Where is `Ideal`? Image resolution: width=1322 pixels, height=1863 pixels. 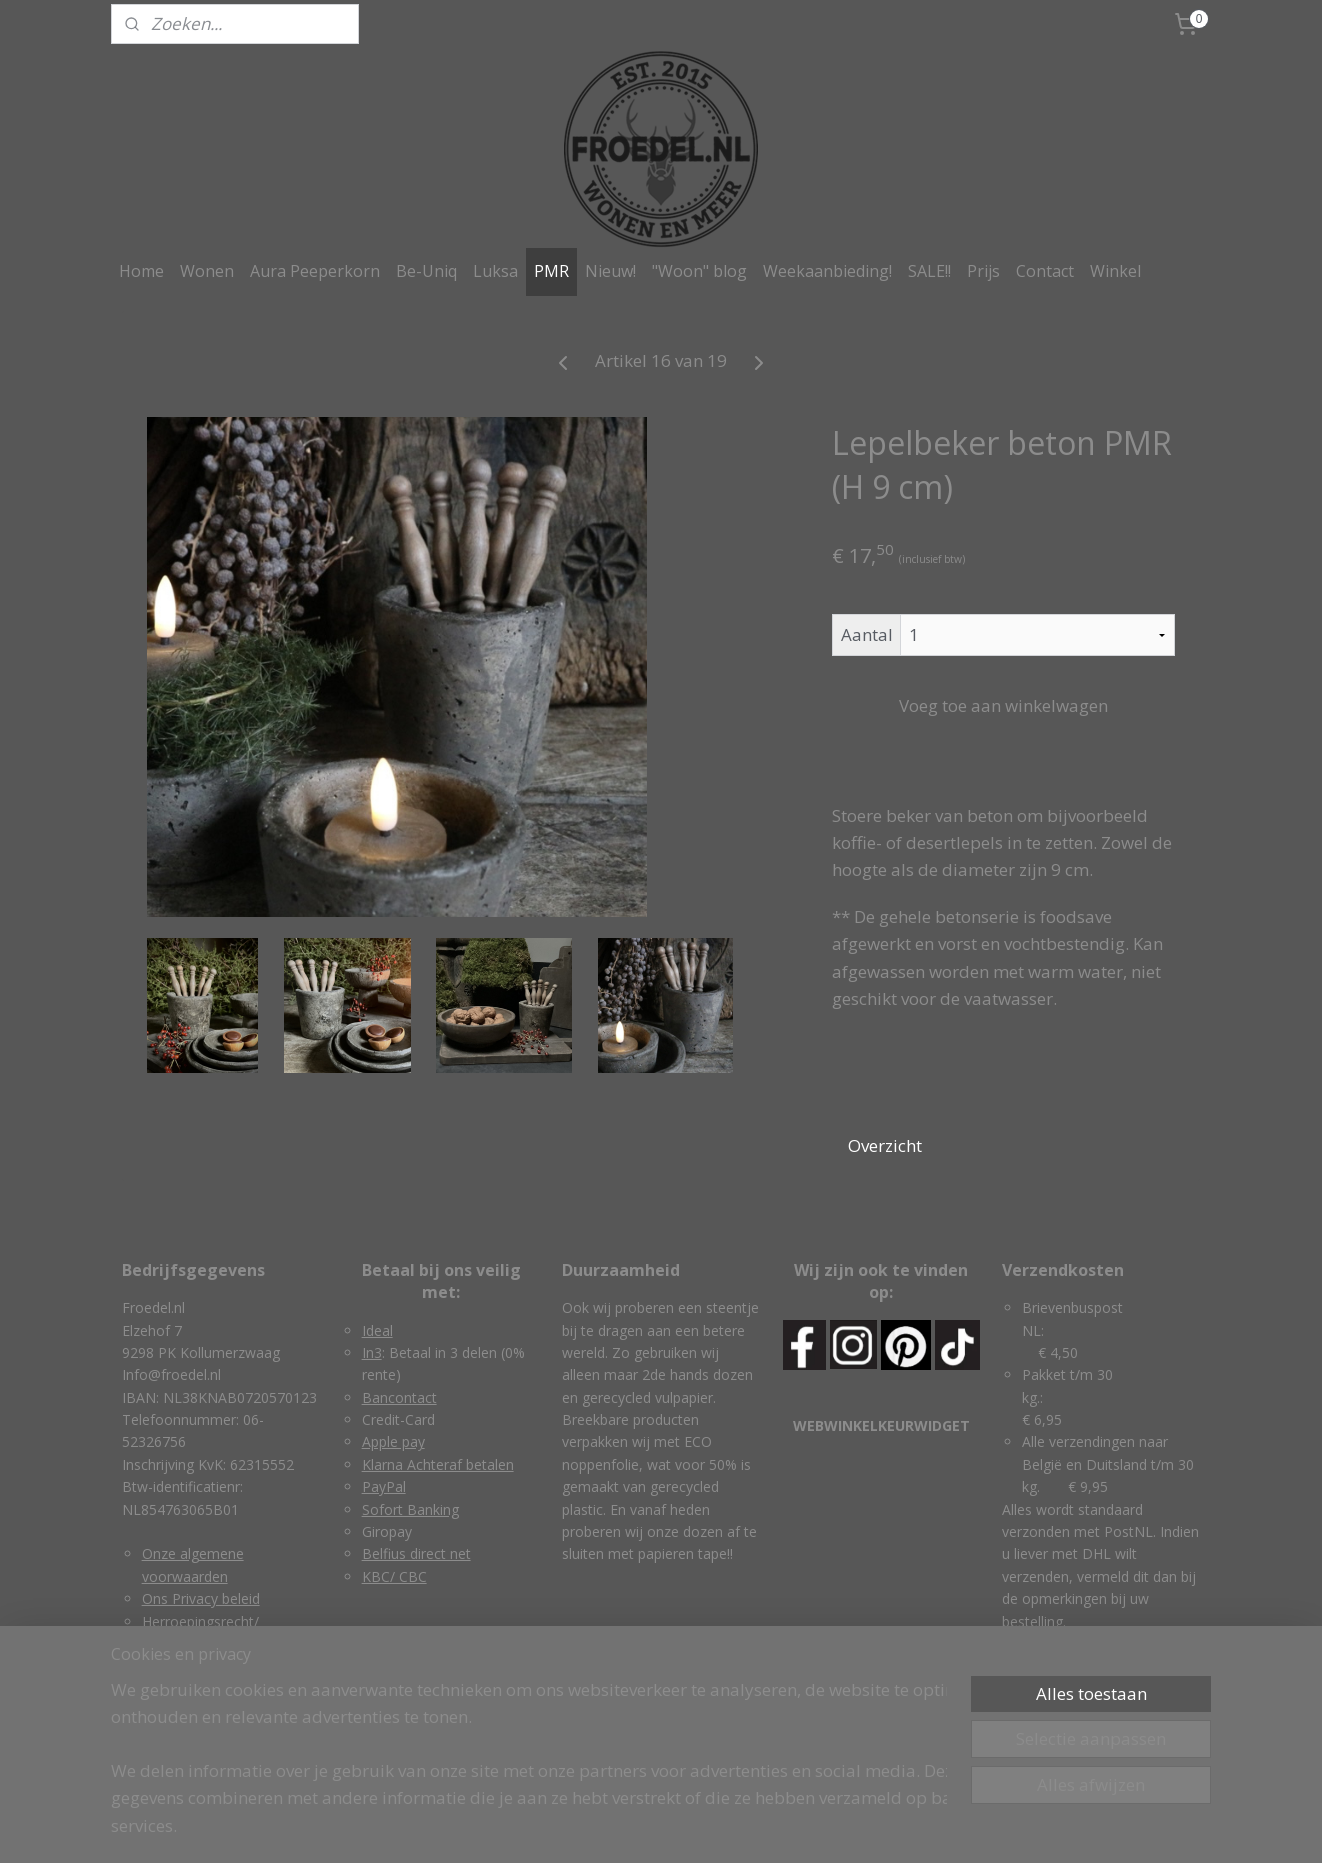 Ideal is located at coordinates (377, 1330).